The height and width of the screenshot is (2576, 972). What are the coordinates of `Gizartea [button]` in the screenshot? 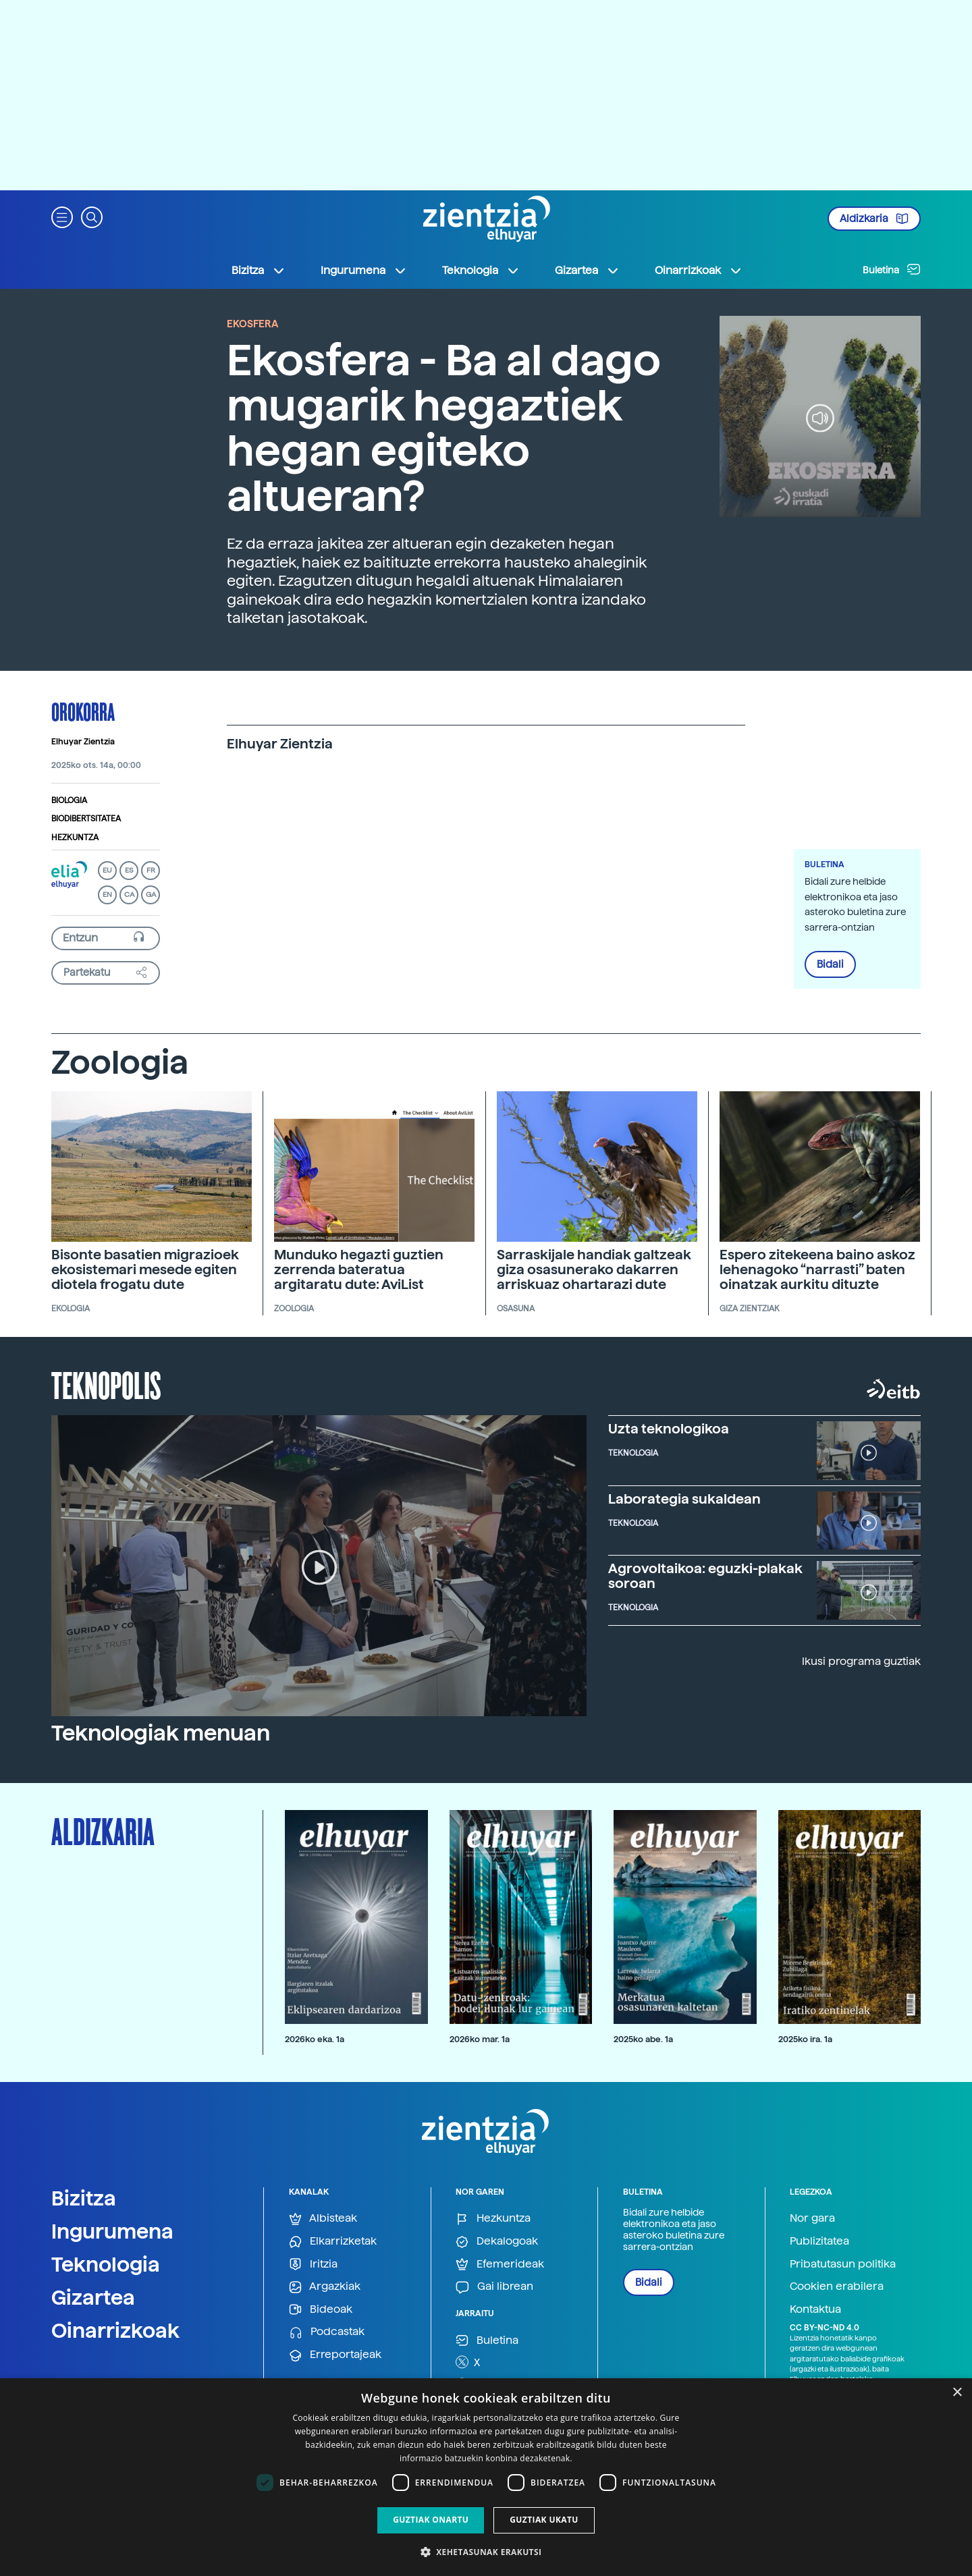 It's located at (587, 270).